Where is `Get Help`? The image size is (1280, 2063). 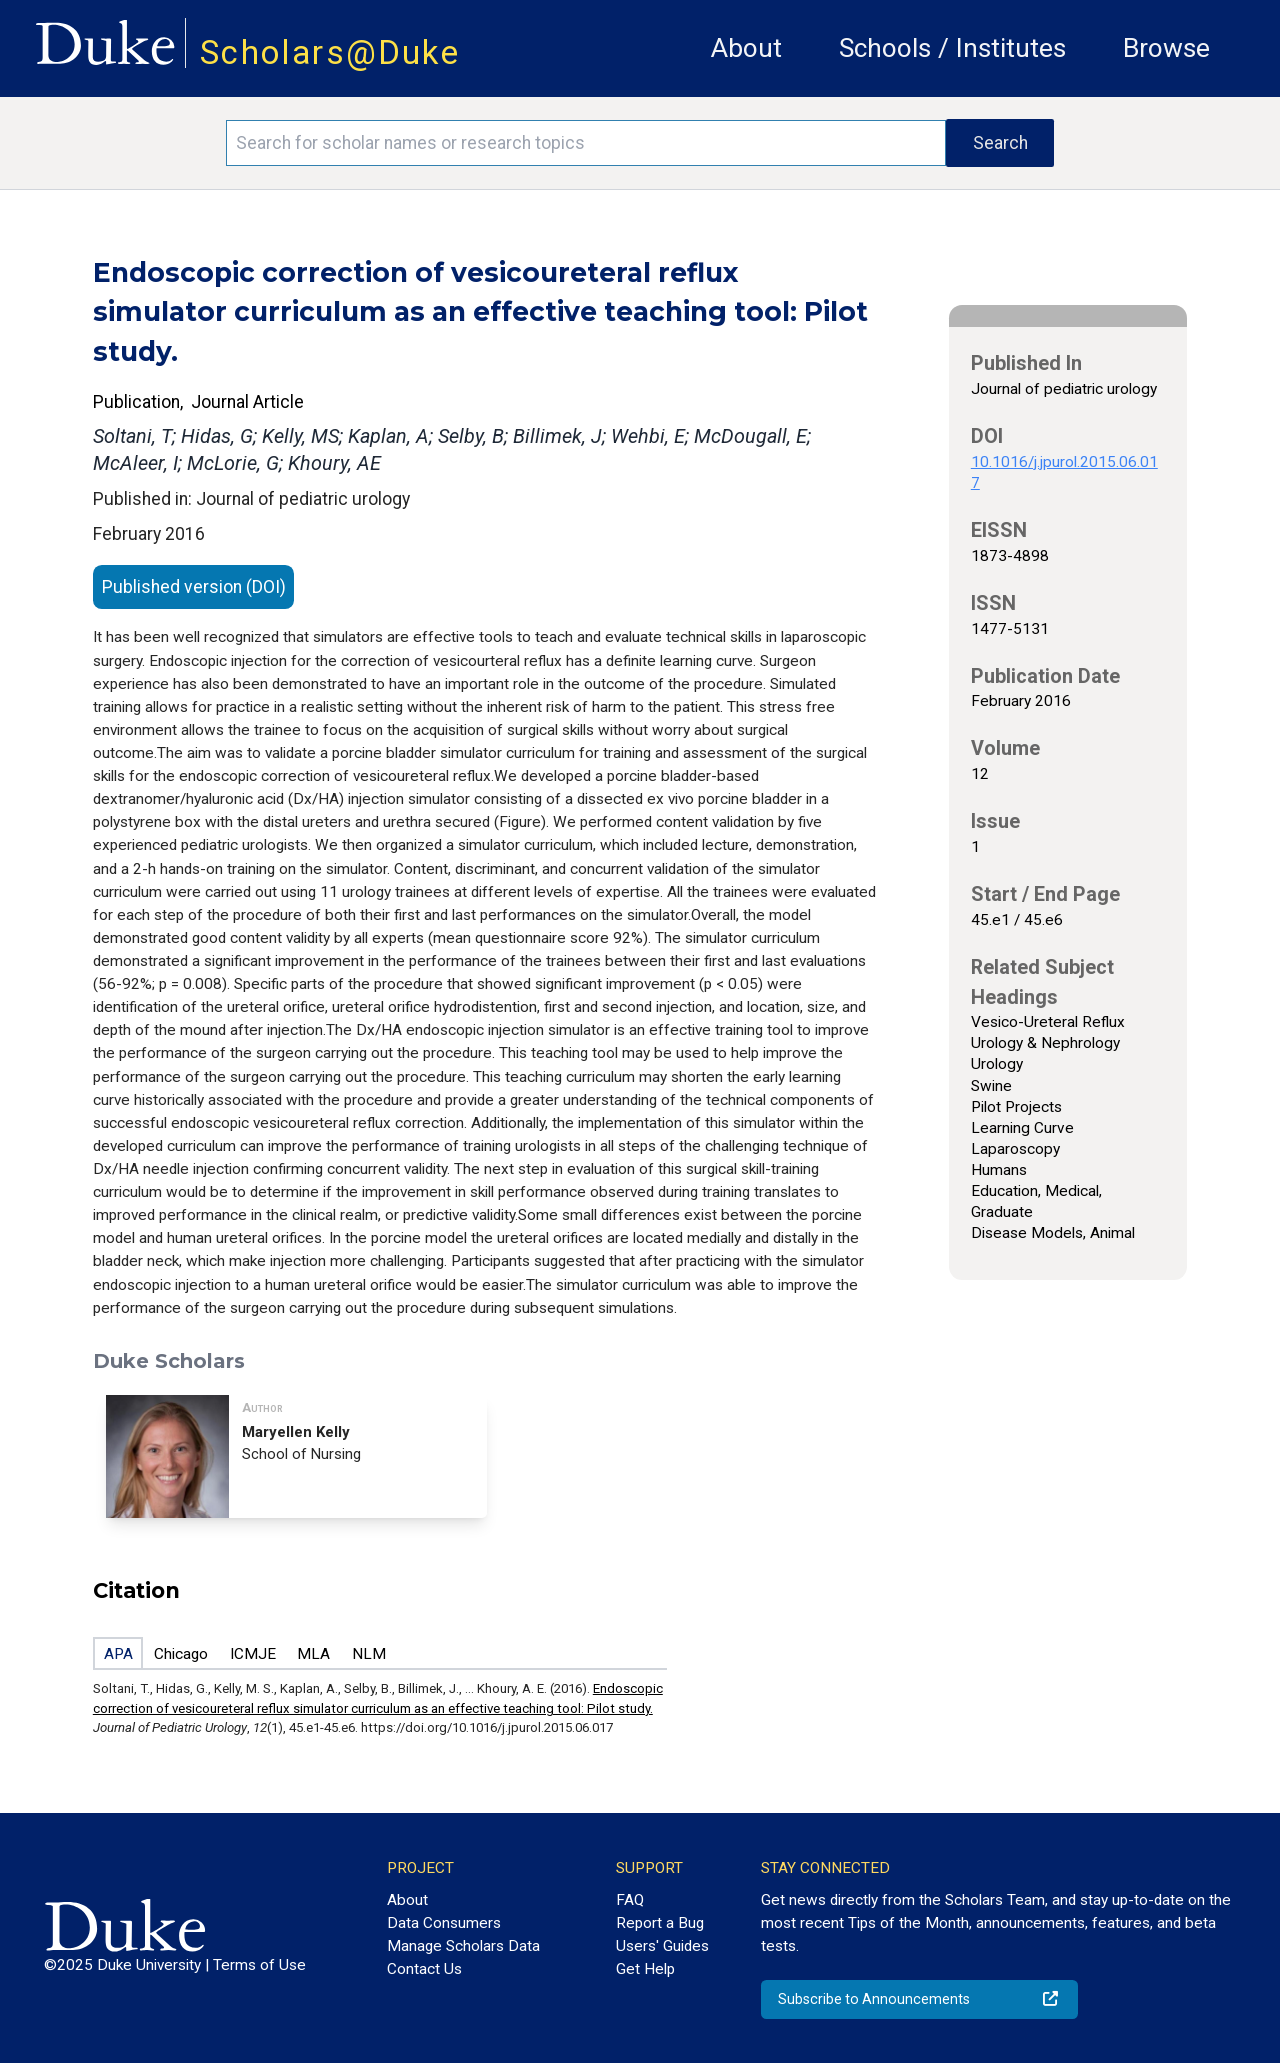 Get Help is located at coordinates (645, 1969).